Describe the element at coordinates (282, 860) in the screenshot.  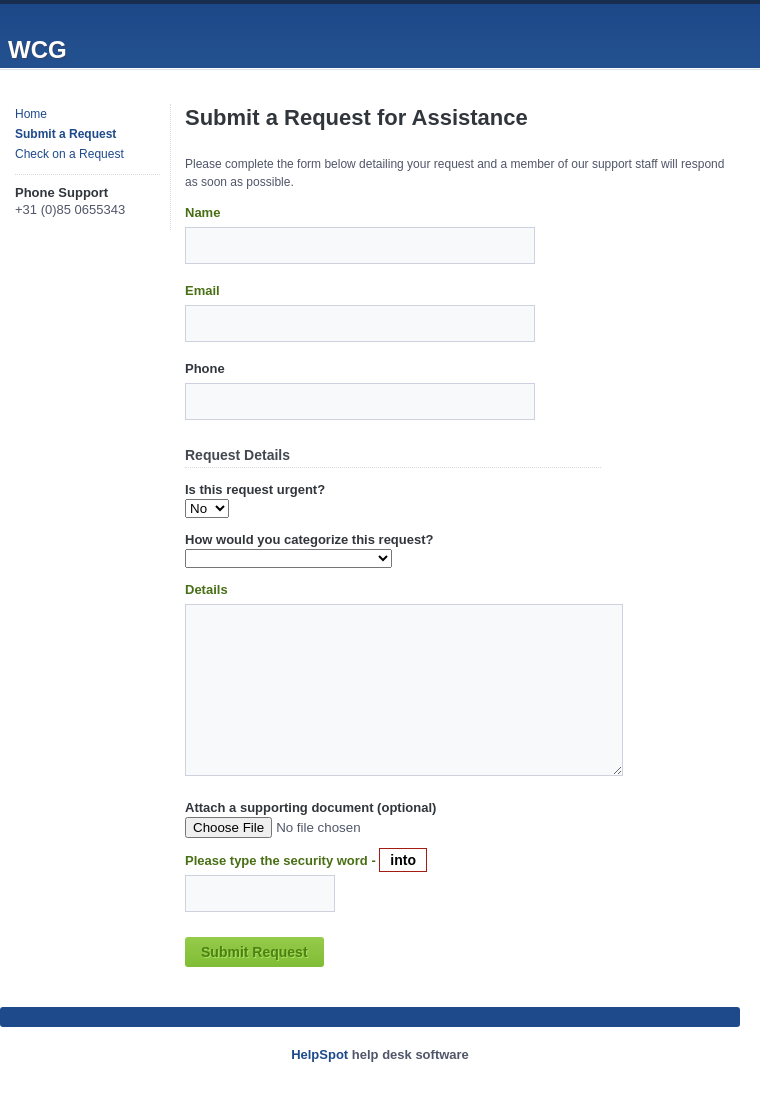
I see `Please type the security word -` at that location.